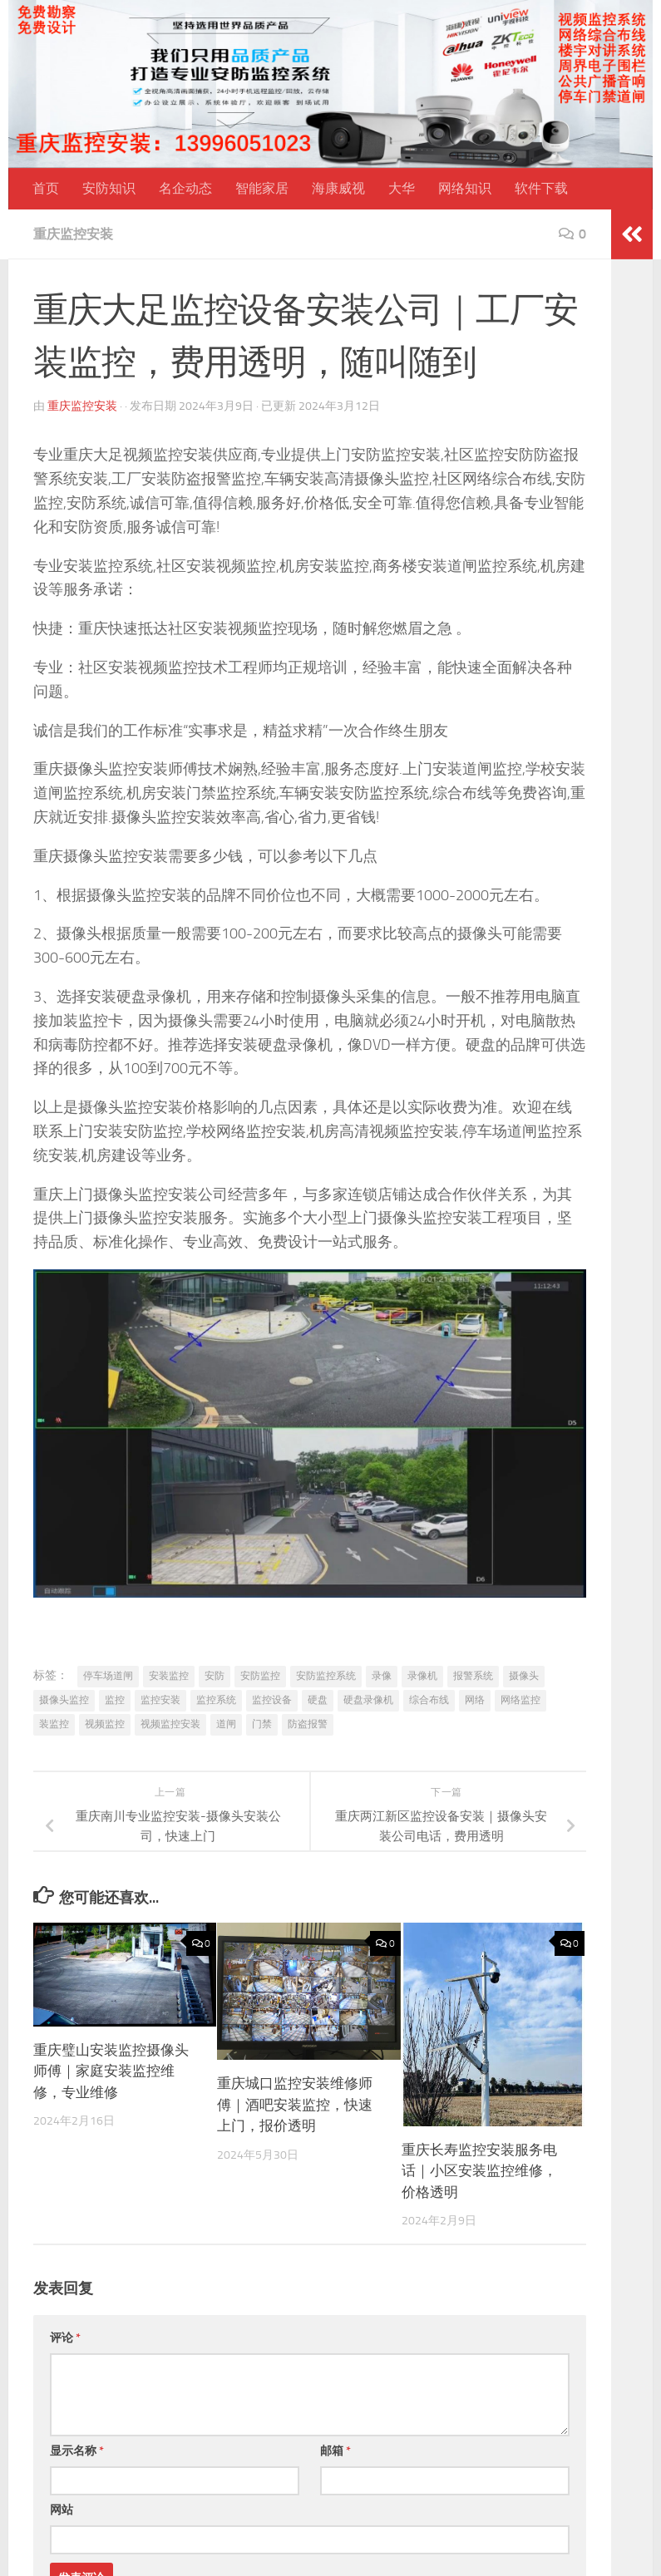  What do you see at coordinates (524, 1676) in the screenshot?
I see `摄像头` at bounding box center [524, 1676].